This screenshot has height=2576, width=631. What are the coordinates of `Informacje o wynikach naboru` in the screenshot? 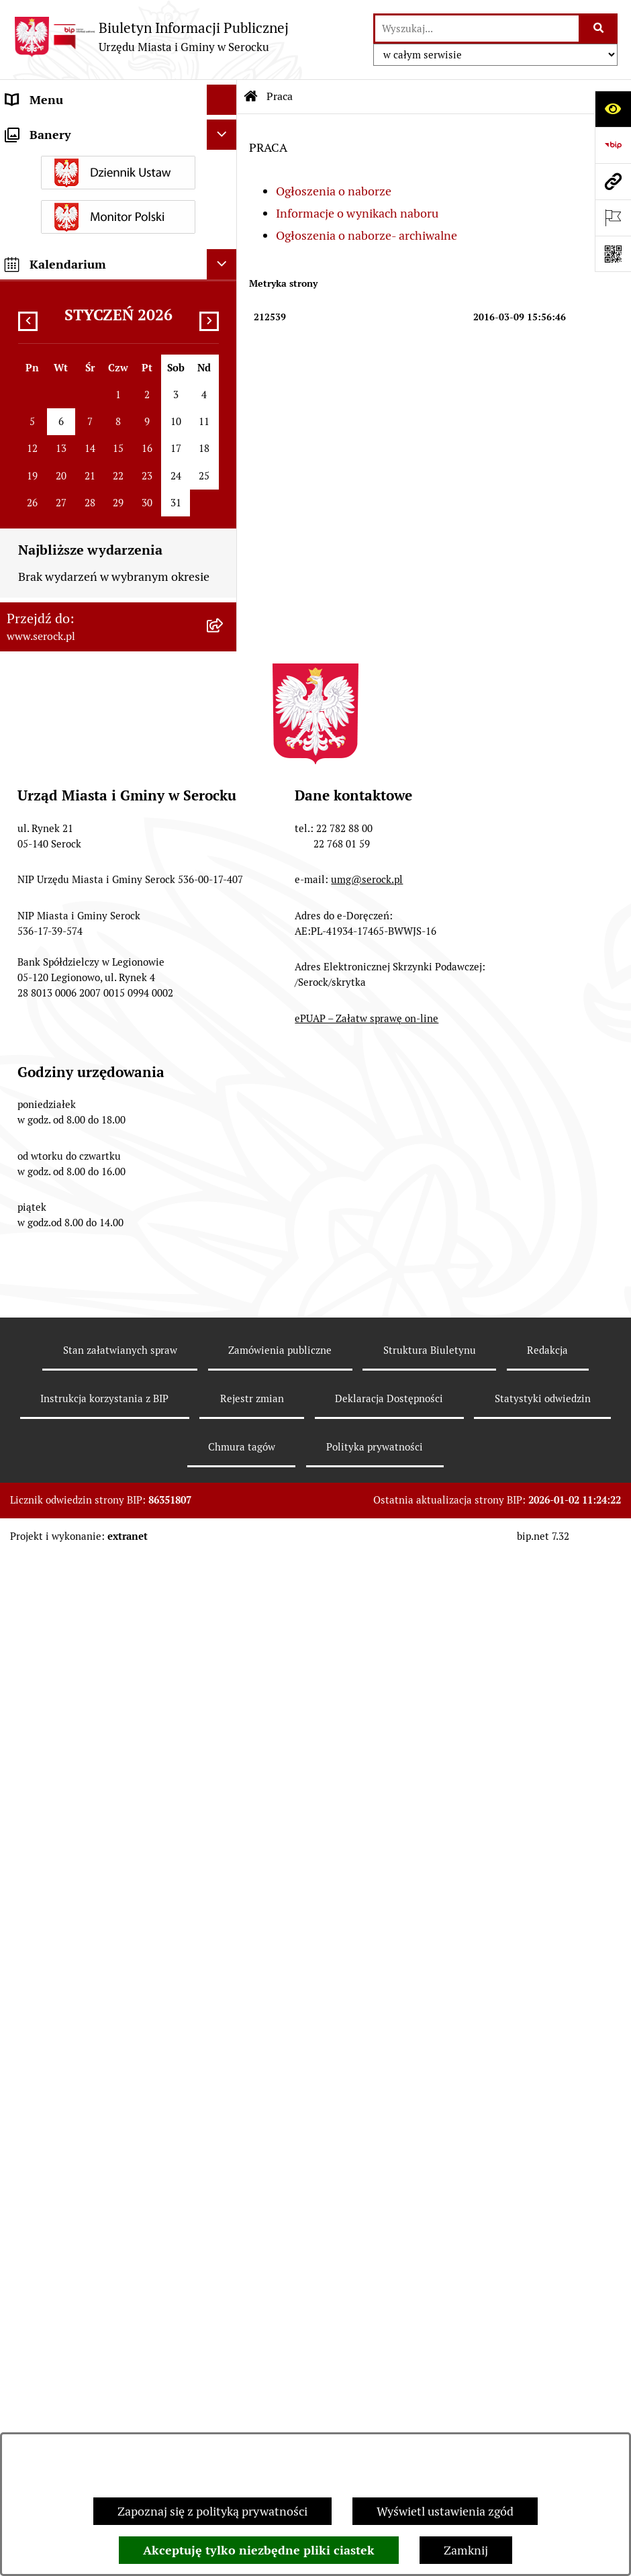 It's located at (357, 213).